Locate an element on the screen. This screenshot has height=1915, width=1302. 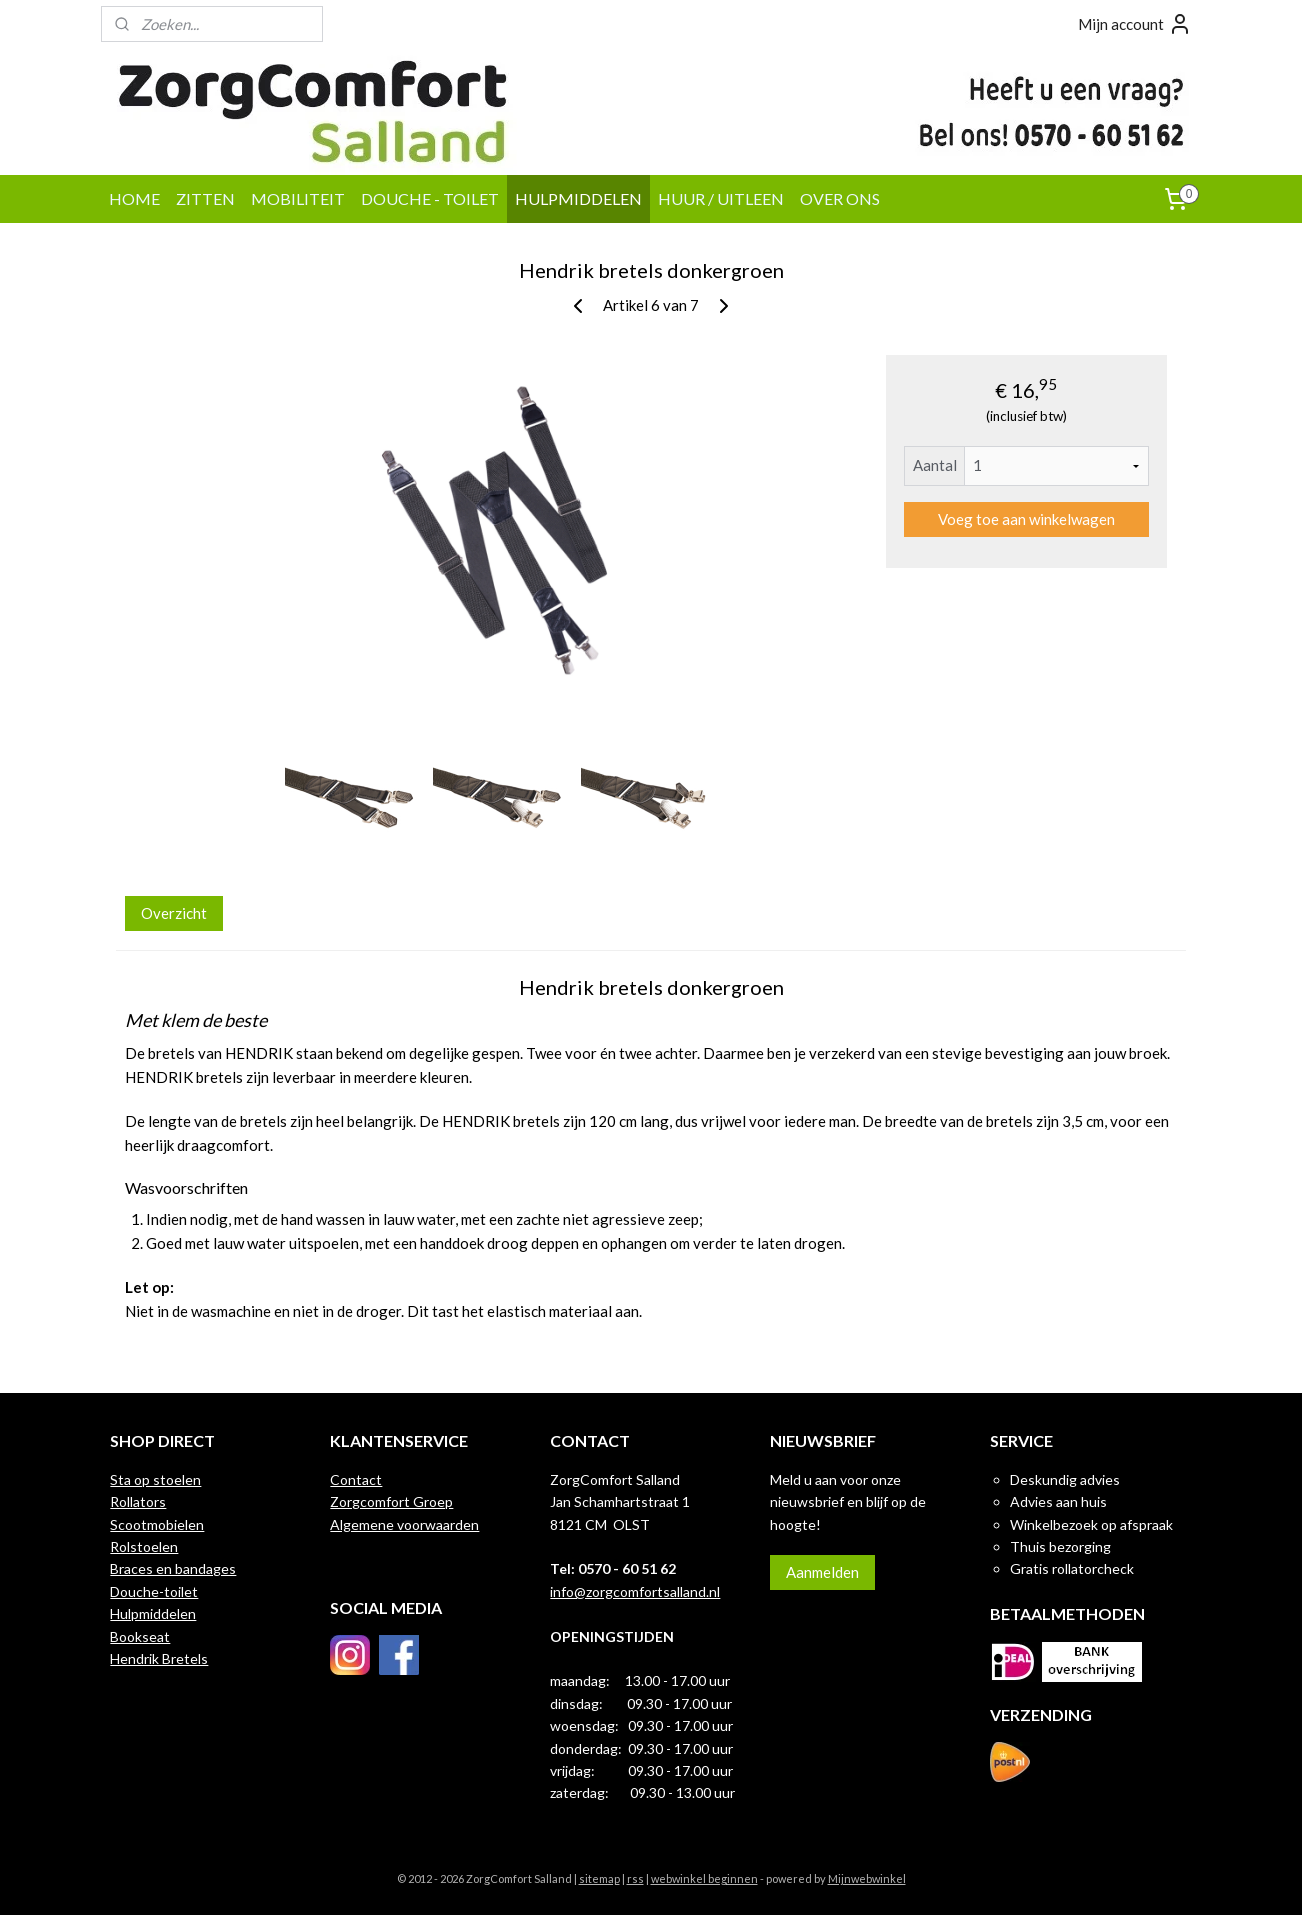
Douche-toilet is located at coordinates (154, 1591).